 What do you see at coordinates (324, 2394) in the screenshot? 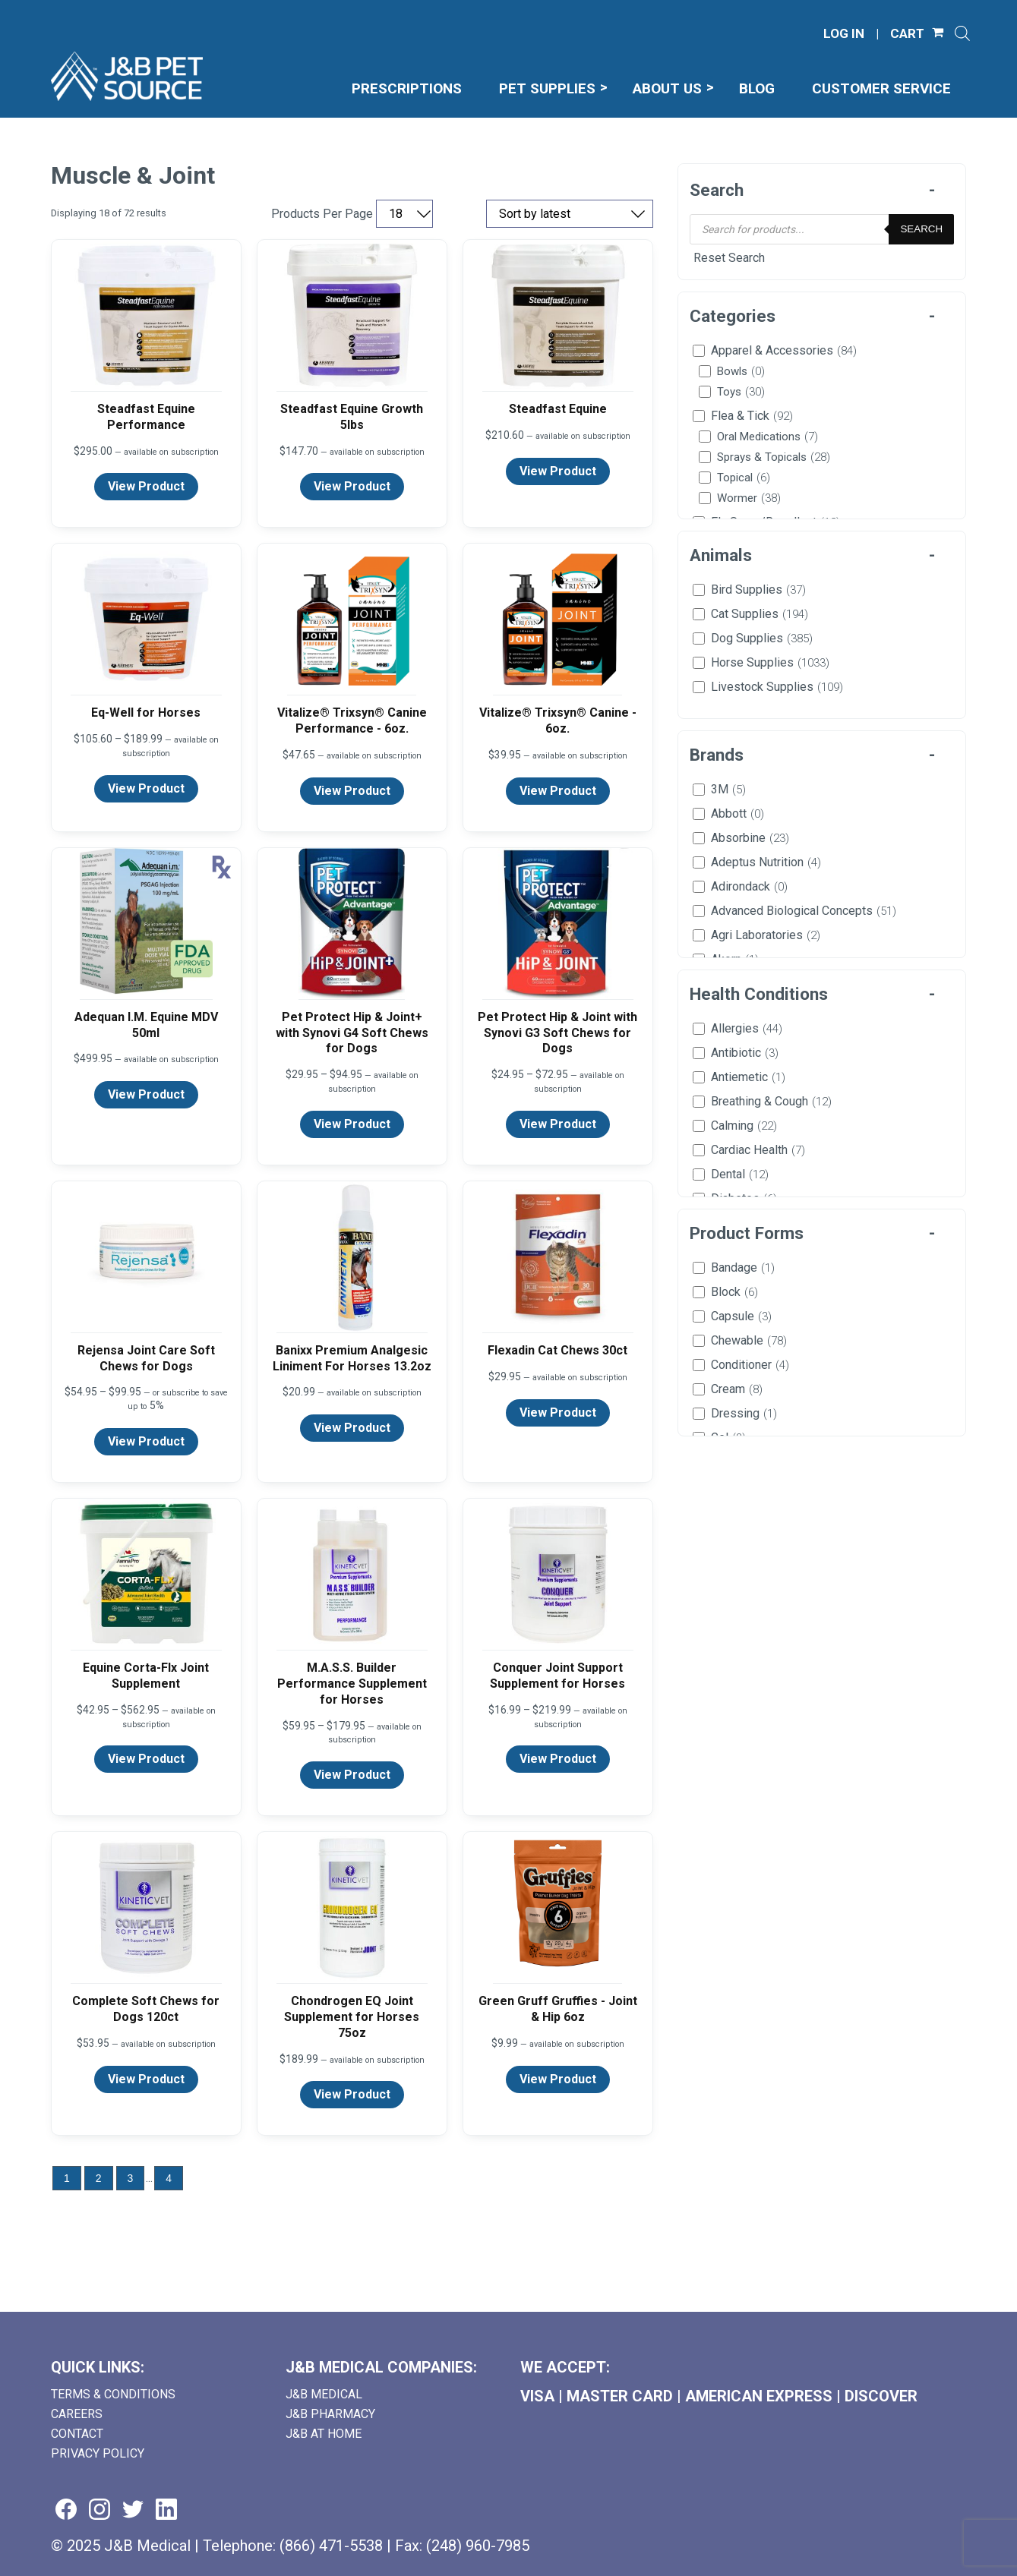
I see `J&B Medical` at bounding box center [324, 2394].